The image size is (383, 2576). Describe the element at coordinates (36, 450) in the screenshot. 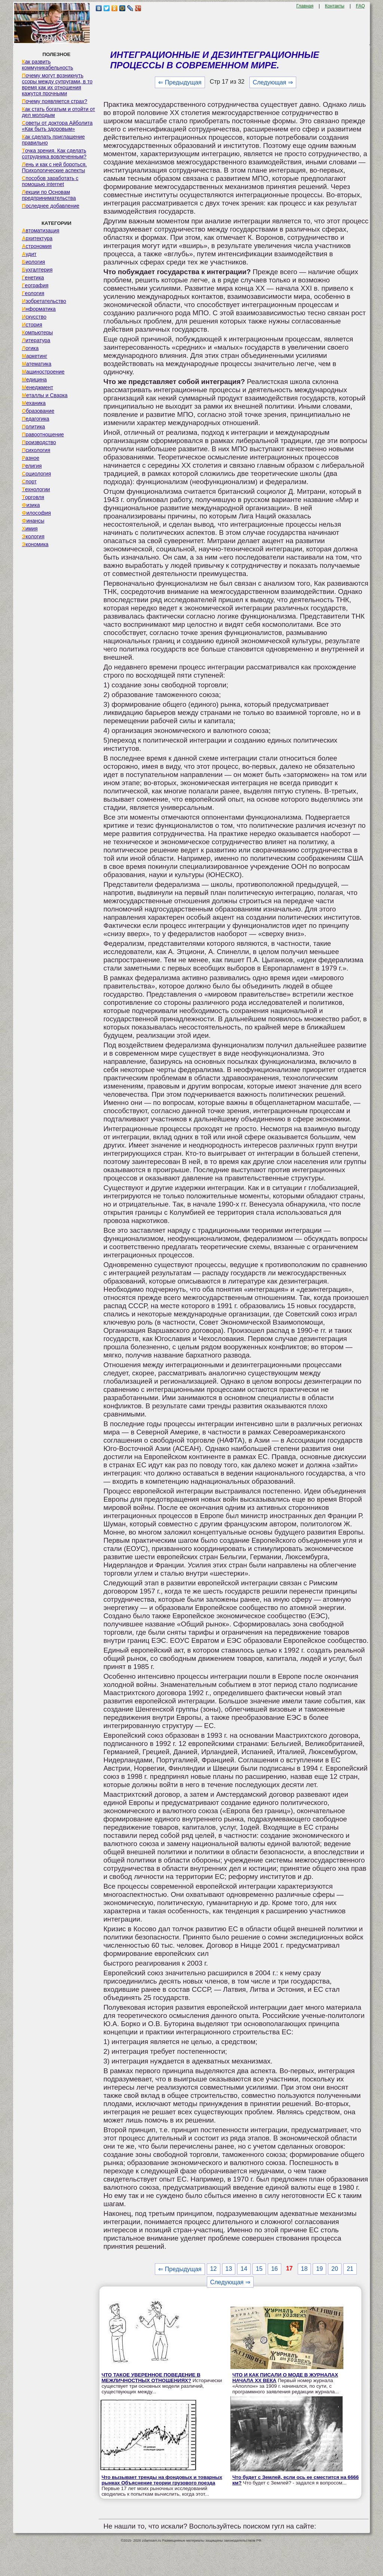

I see `Психология` at that location.